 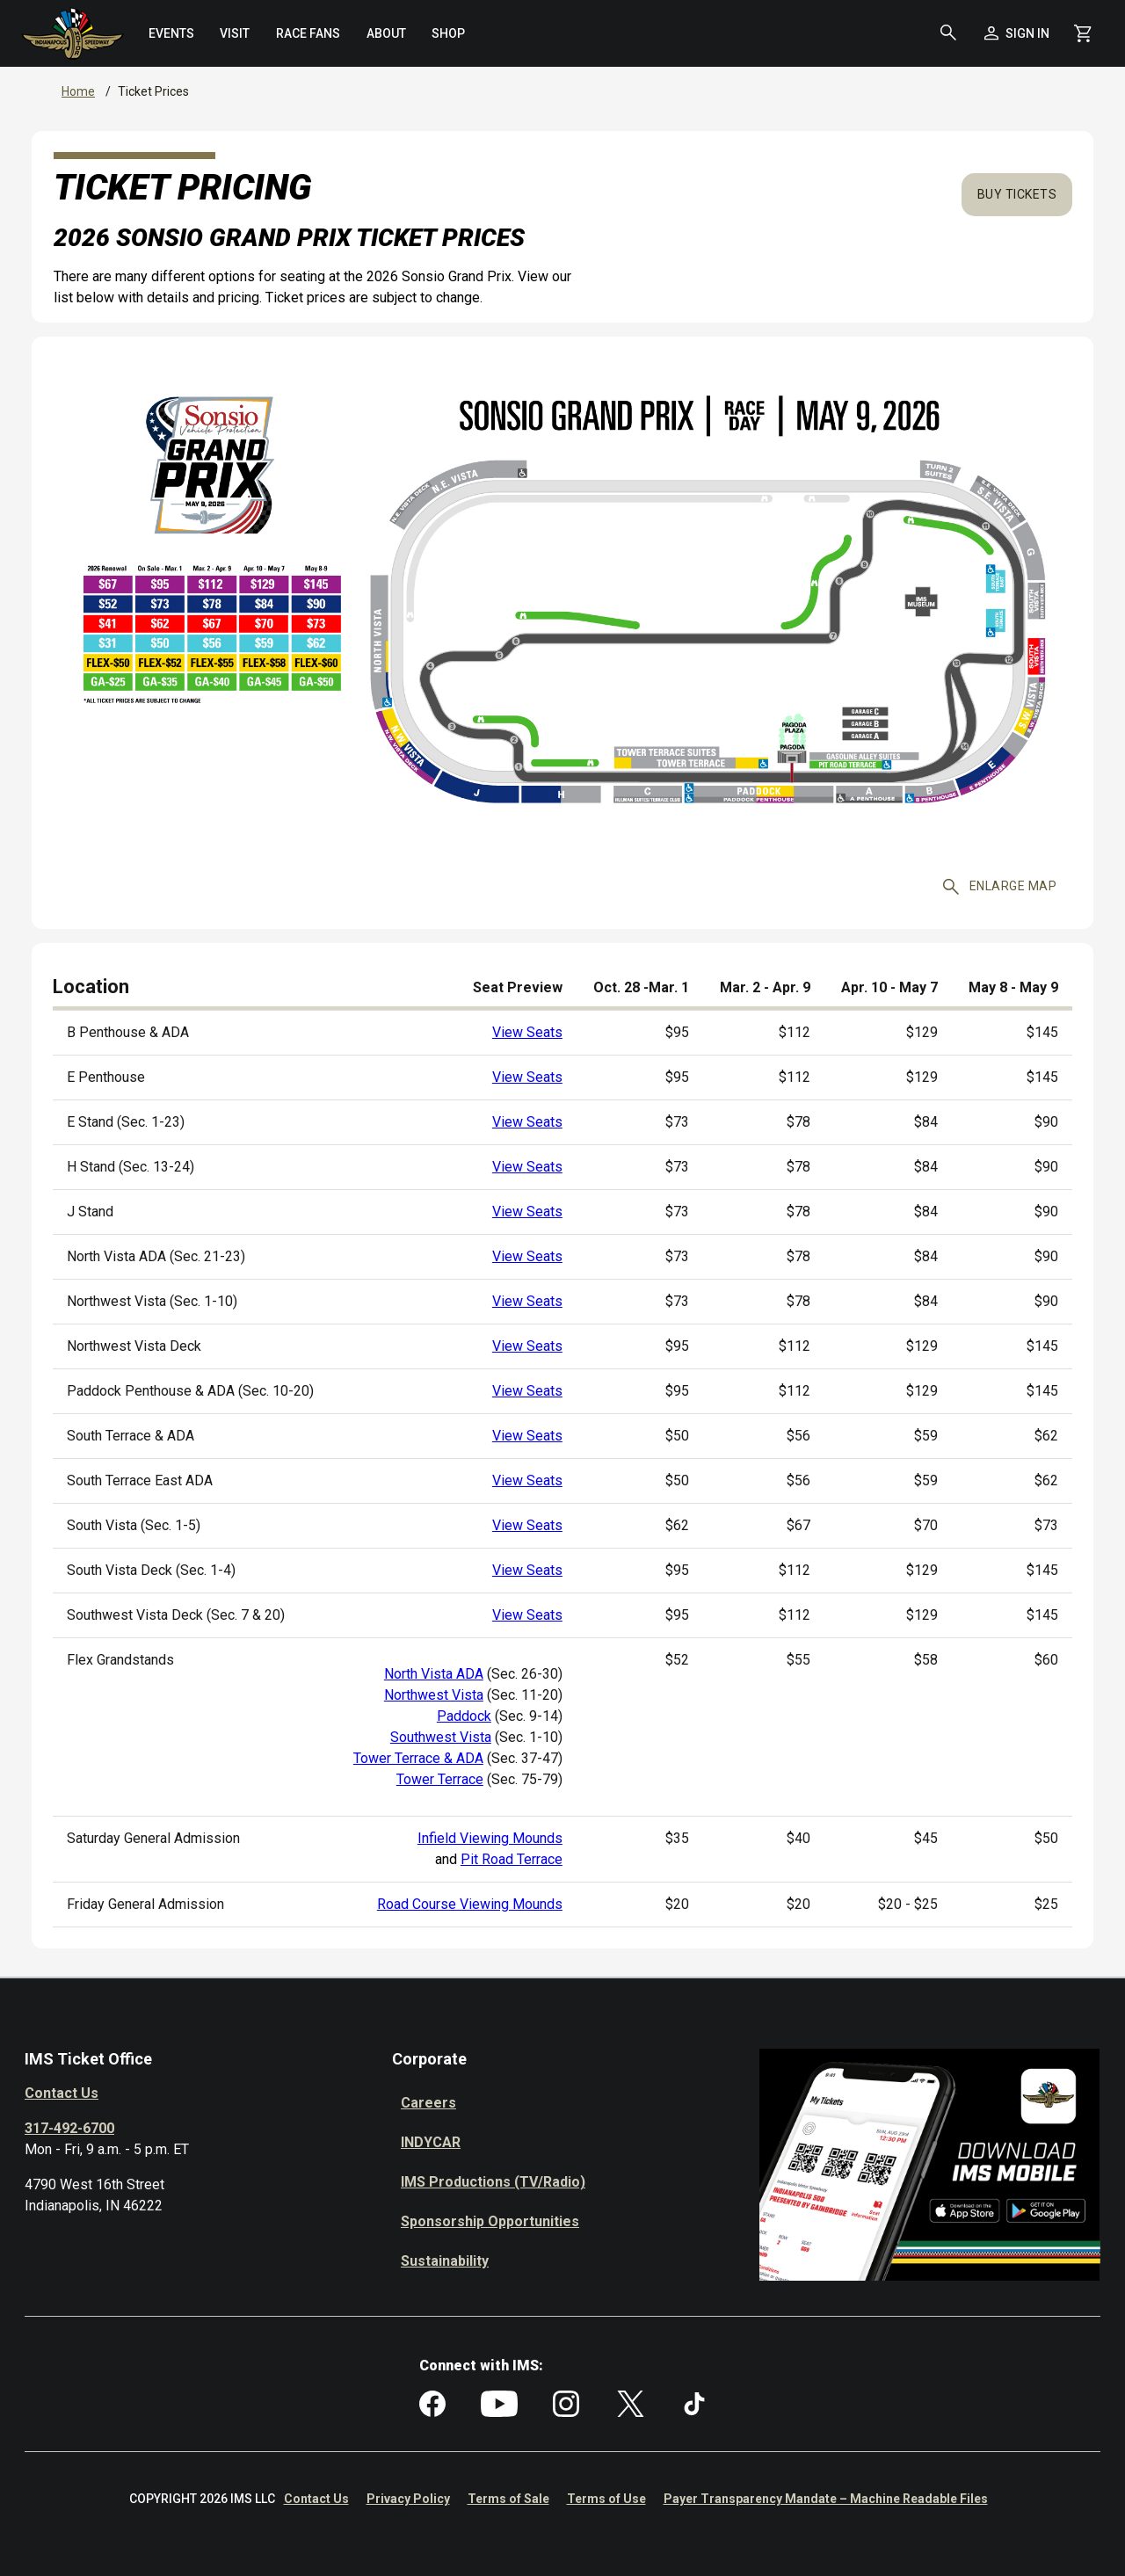 I want to click on Paddock, so click(x=464, y=1716).